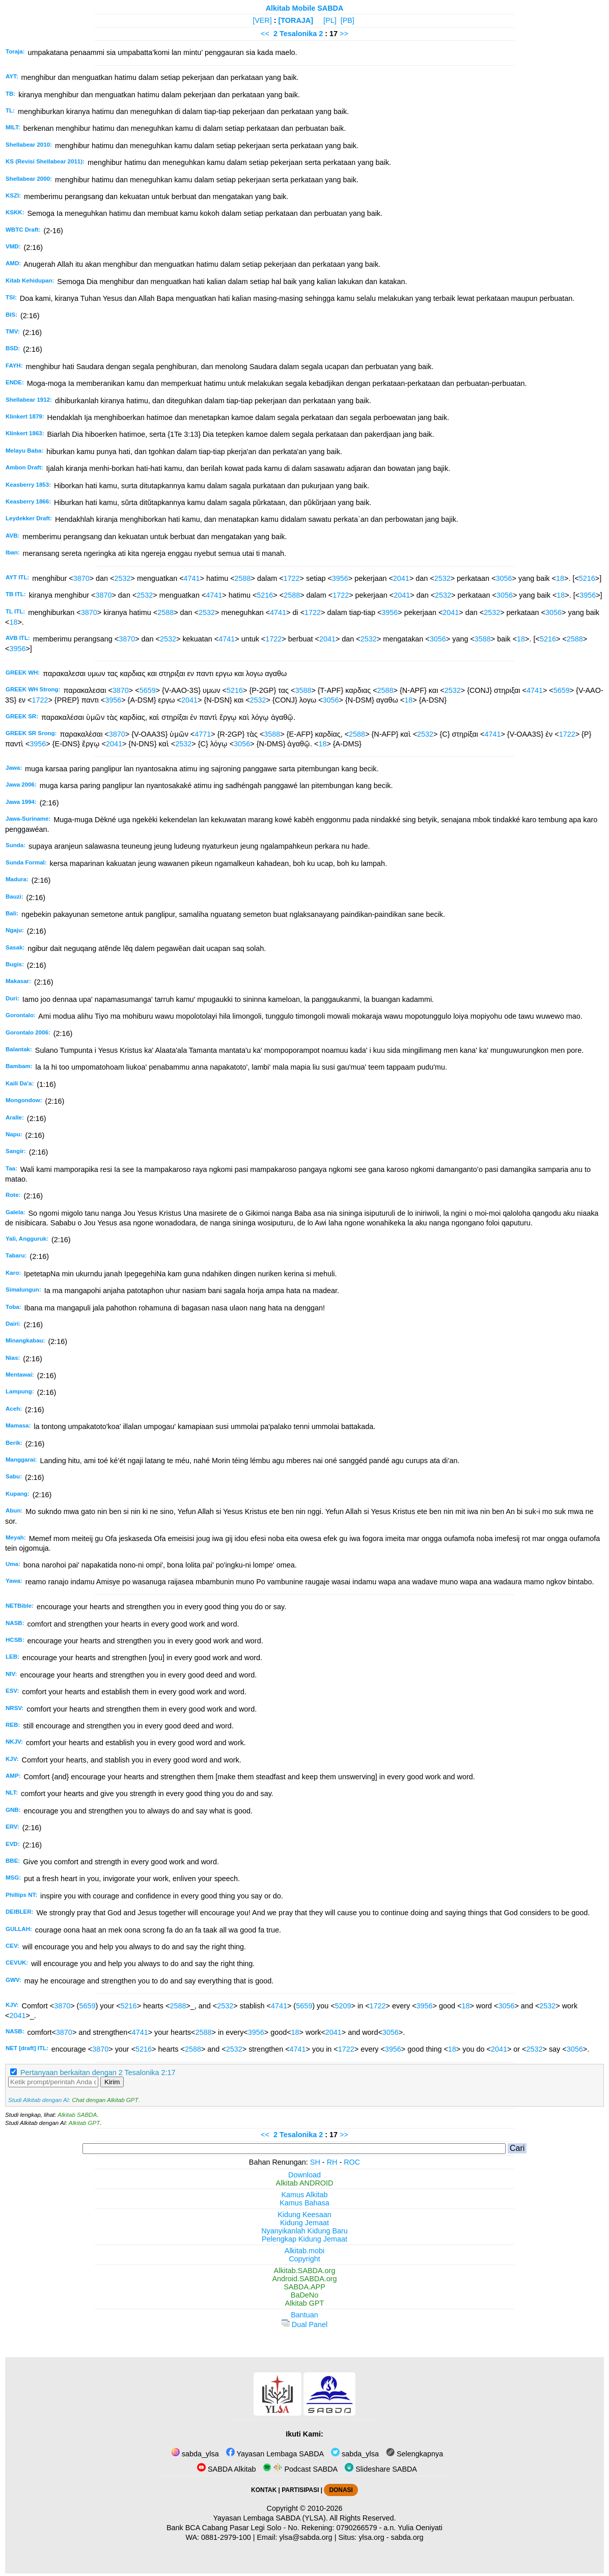 Image resolution: width=609 pixels, height=2576 pixels. I want to click on Bantuan, so click(304, 2315).